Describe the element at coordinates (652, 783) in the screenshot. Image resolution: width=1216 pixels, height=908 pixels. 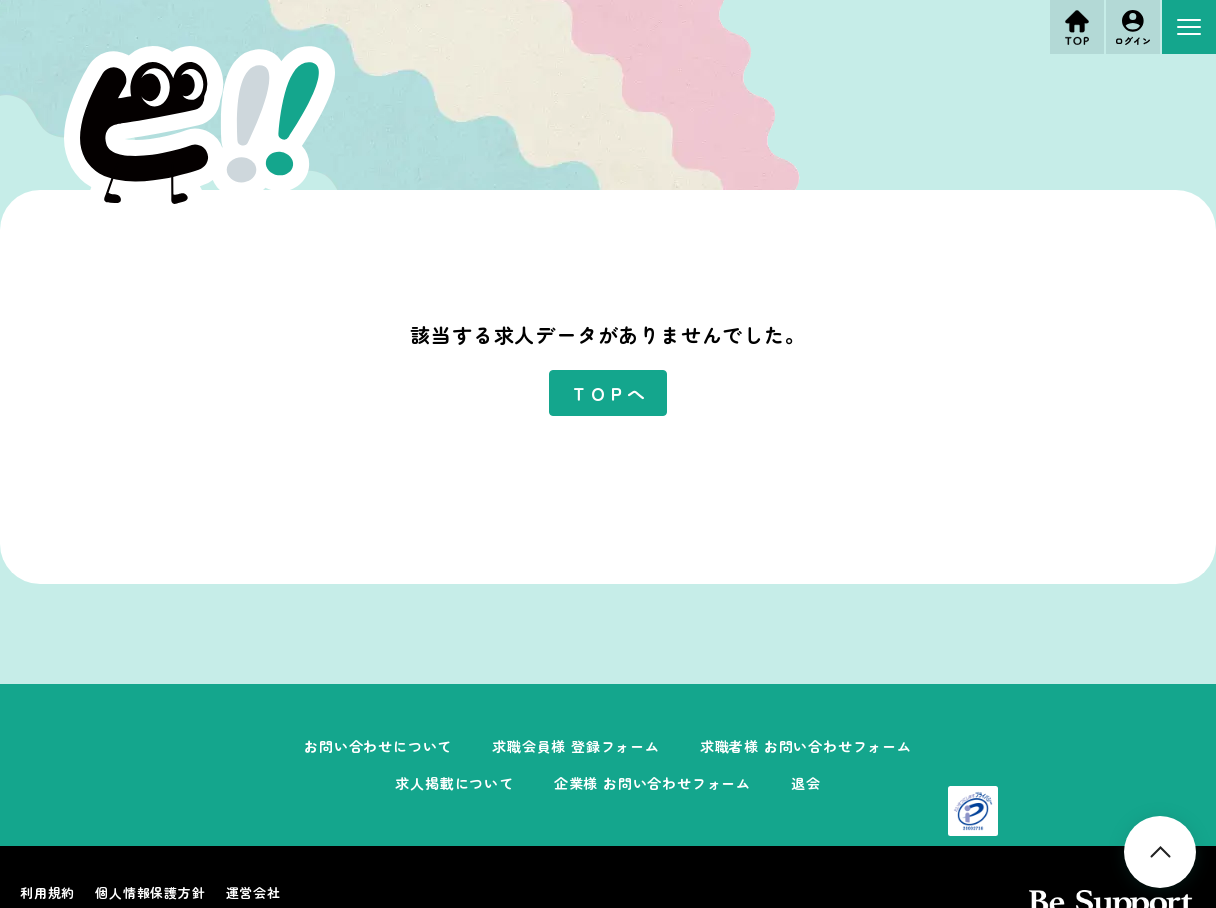
I see `企業様 お問い合わせフォーム` at that location.